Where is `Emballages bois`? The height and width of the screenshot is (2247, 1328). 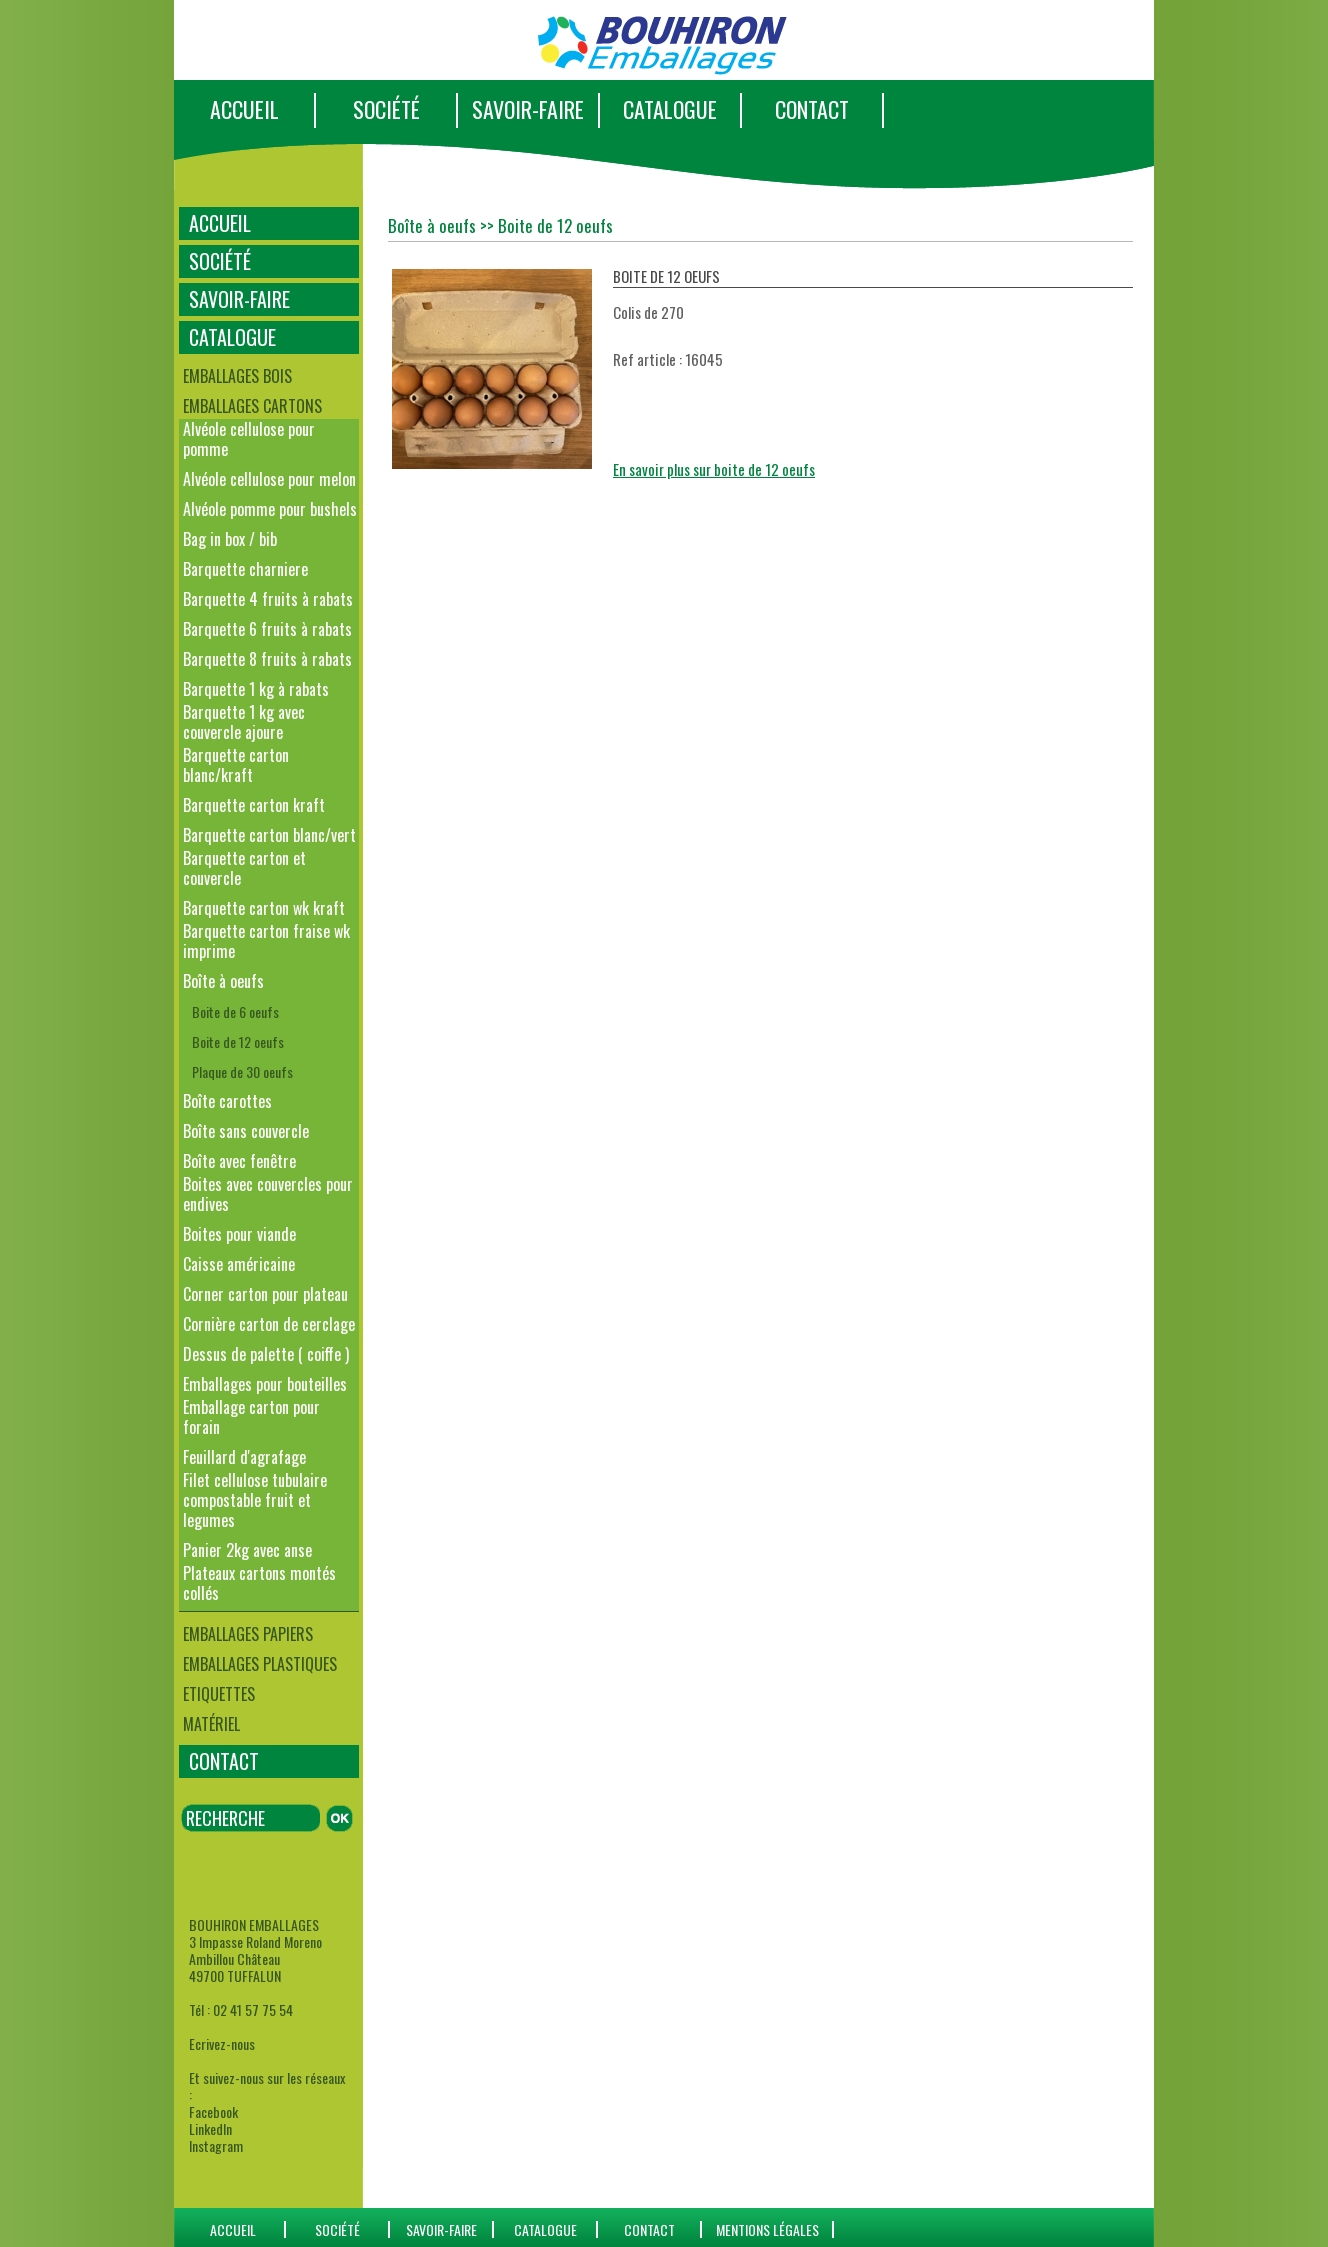
Emballages bois is located at coordinates (237, 376).